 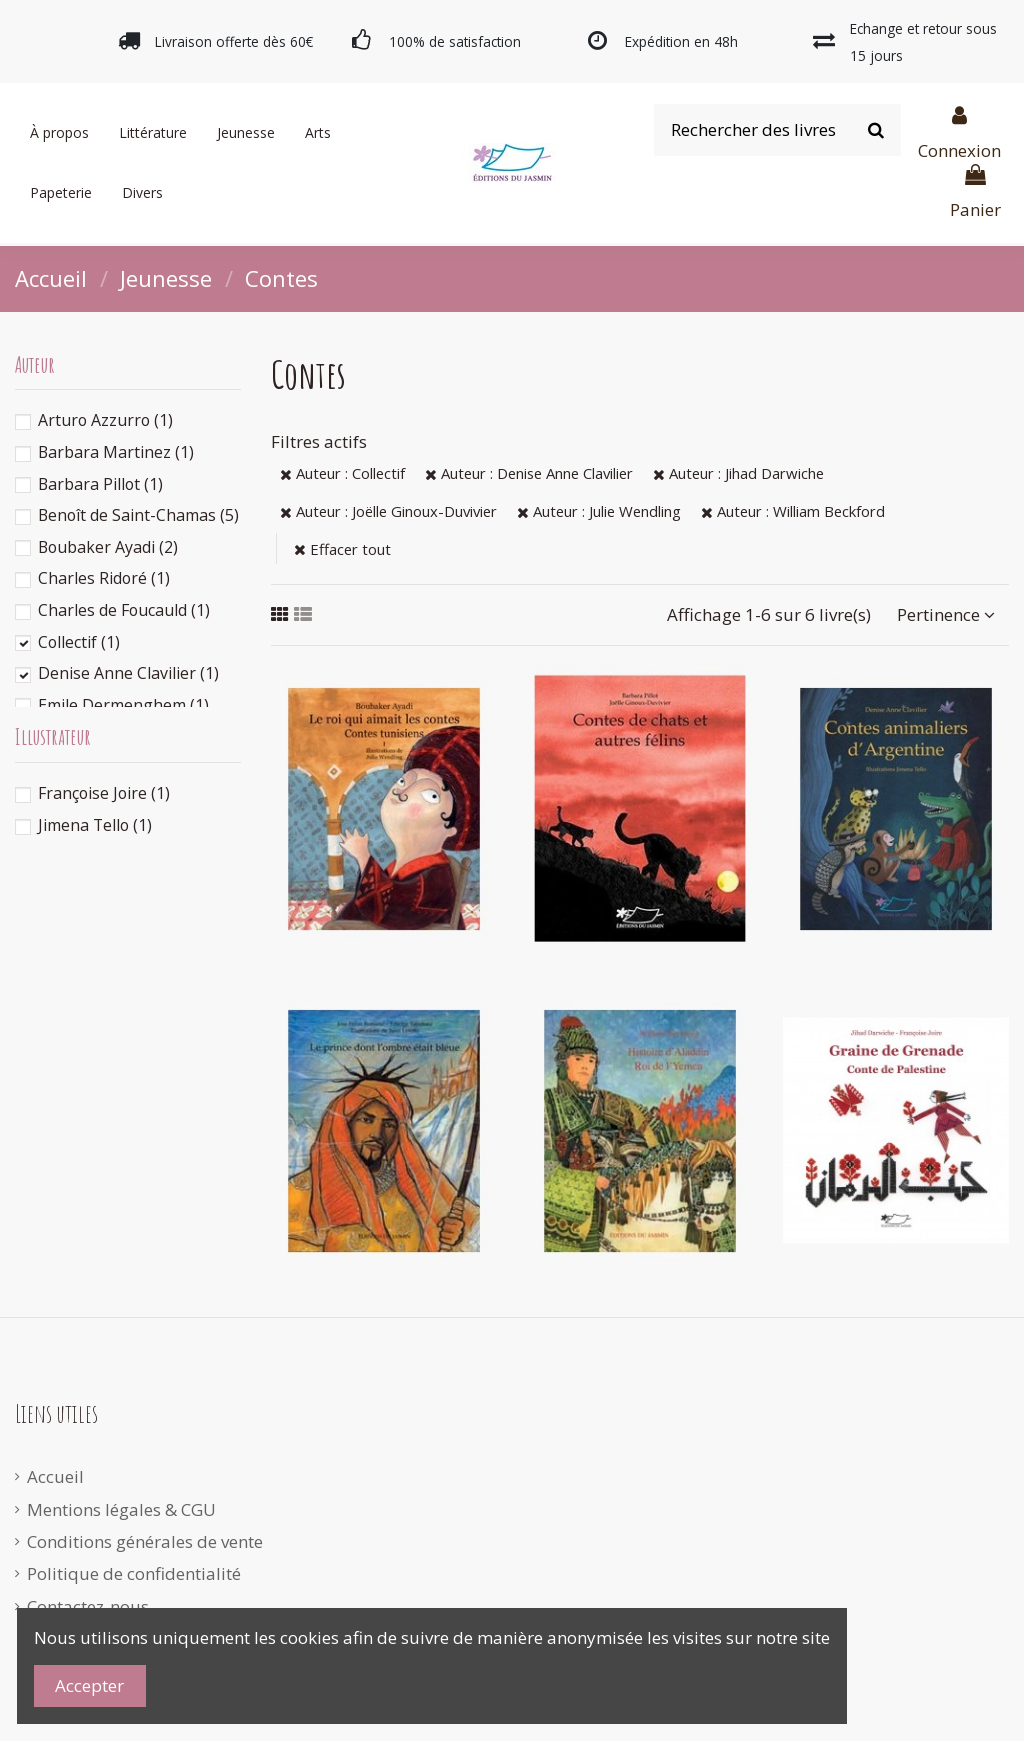 I want to click on Auteur : Denise Anne Clavilier, so click(x=529, y=473).